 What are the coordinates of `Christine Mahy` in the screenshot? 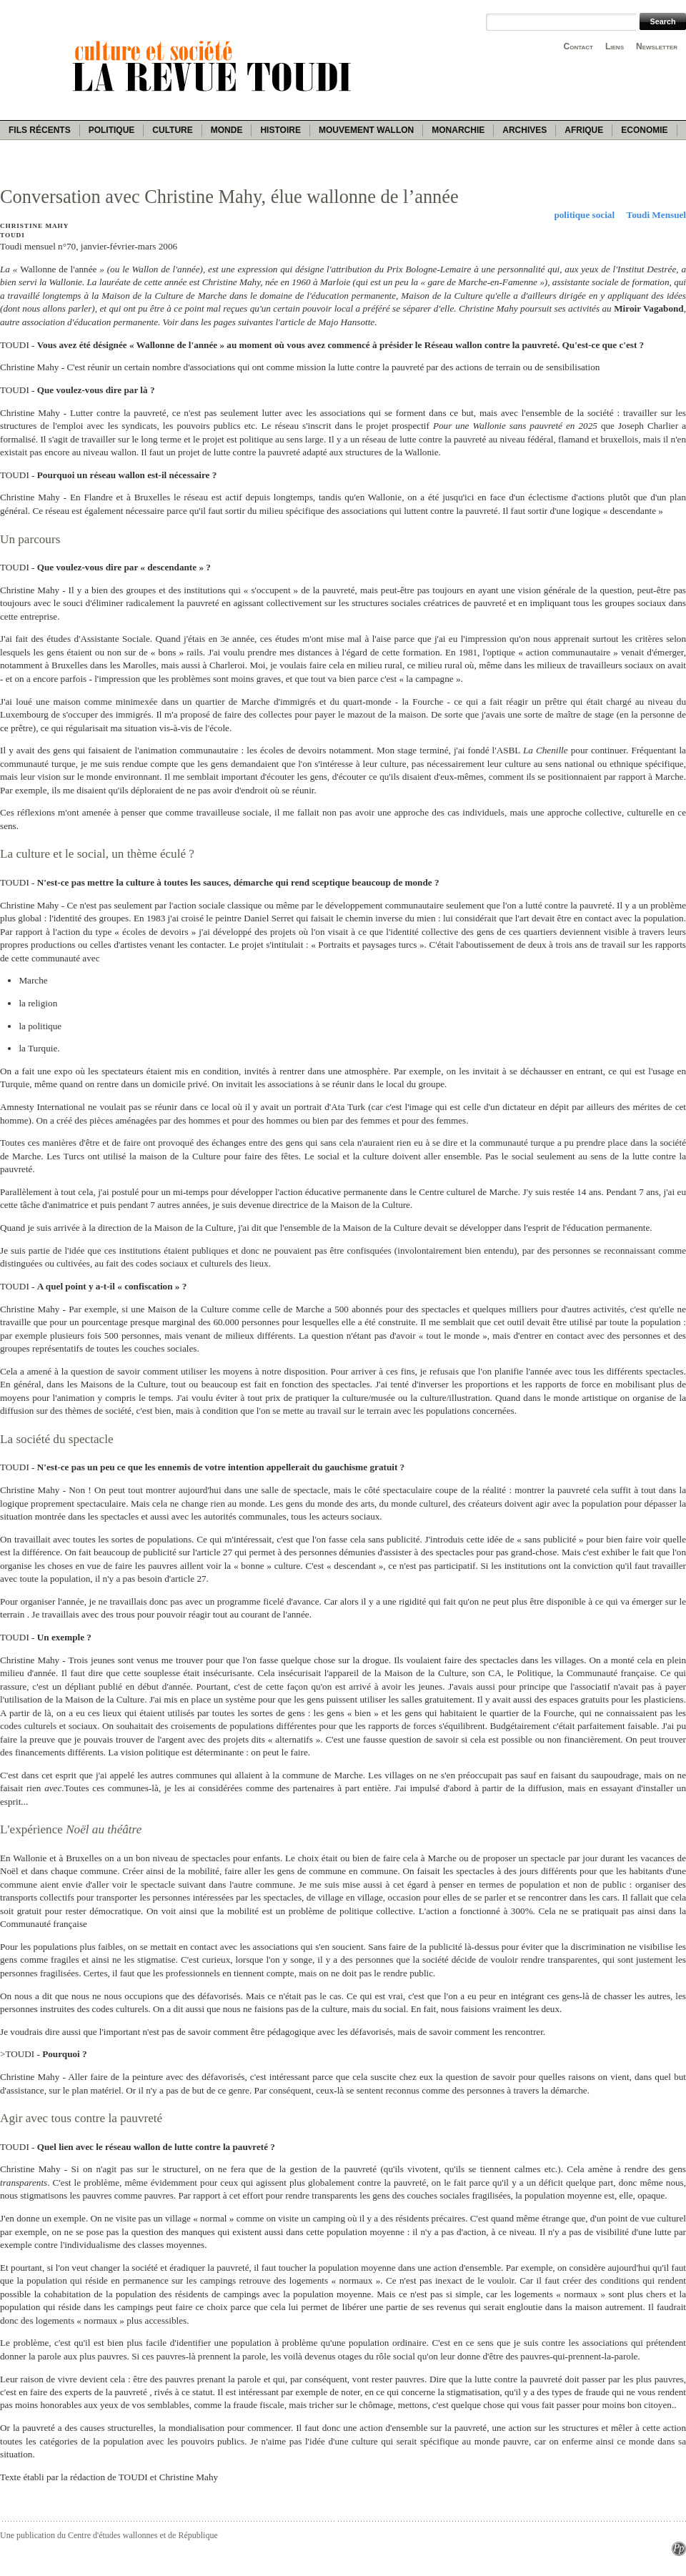 It's located at (34, 225).